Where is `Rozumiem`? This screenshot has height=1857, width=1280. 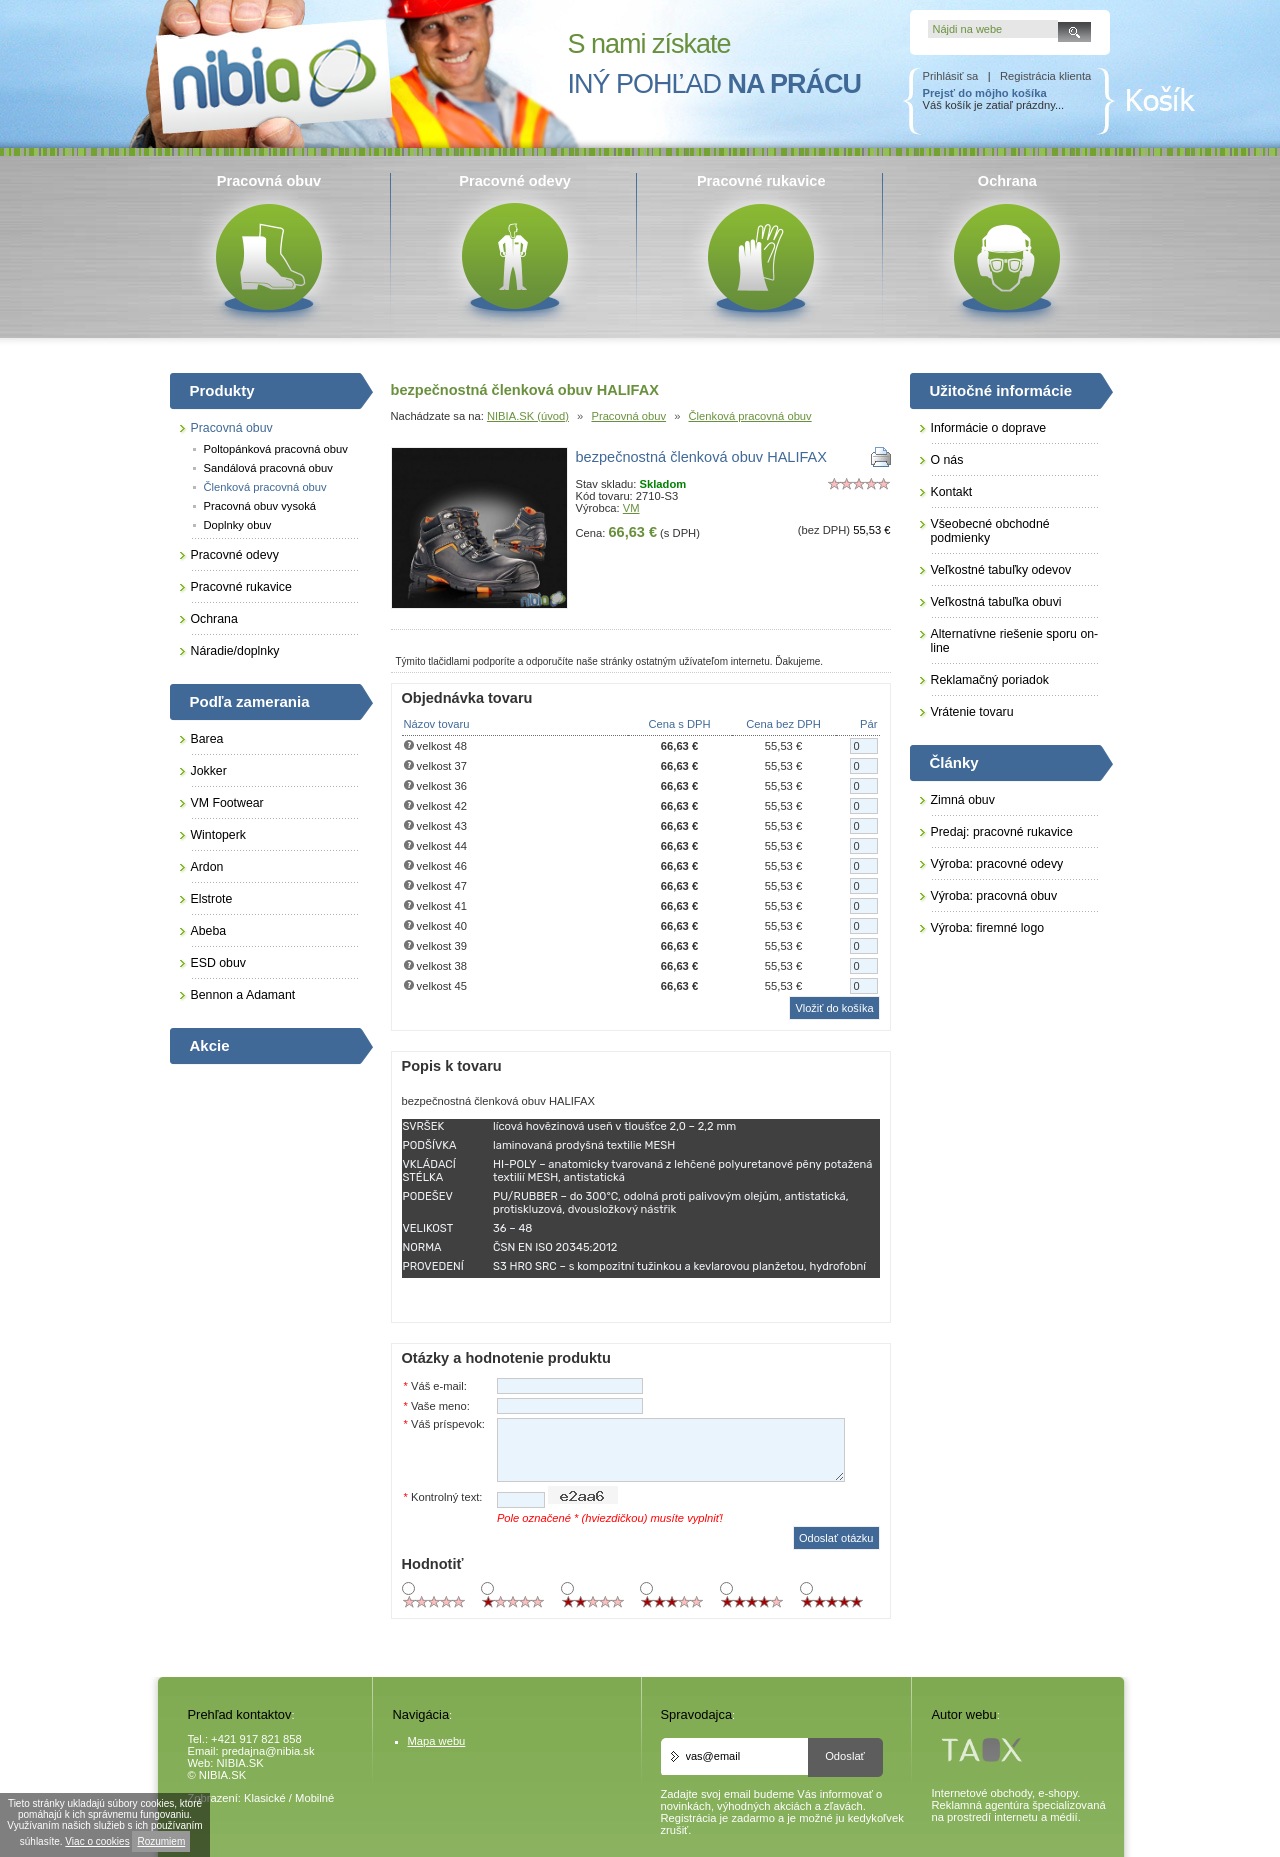 Rozumiem is located at coordinates (161, 1841).